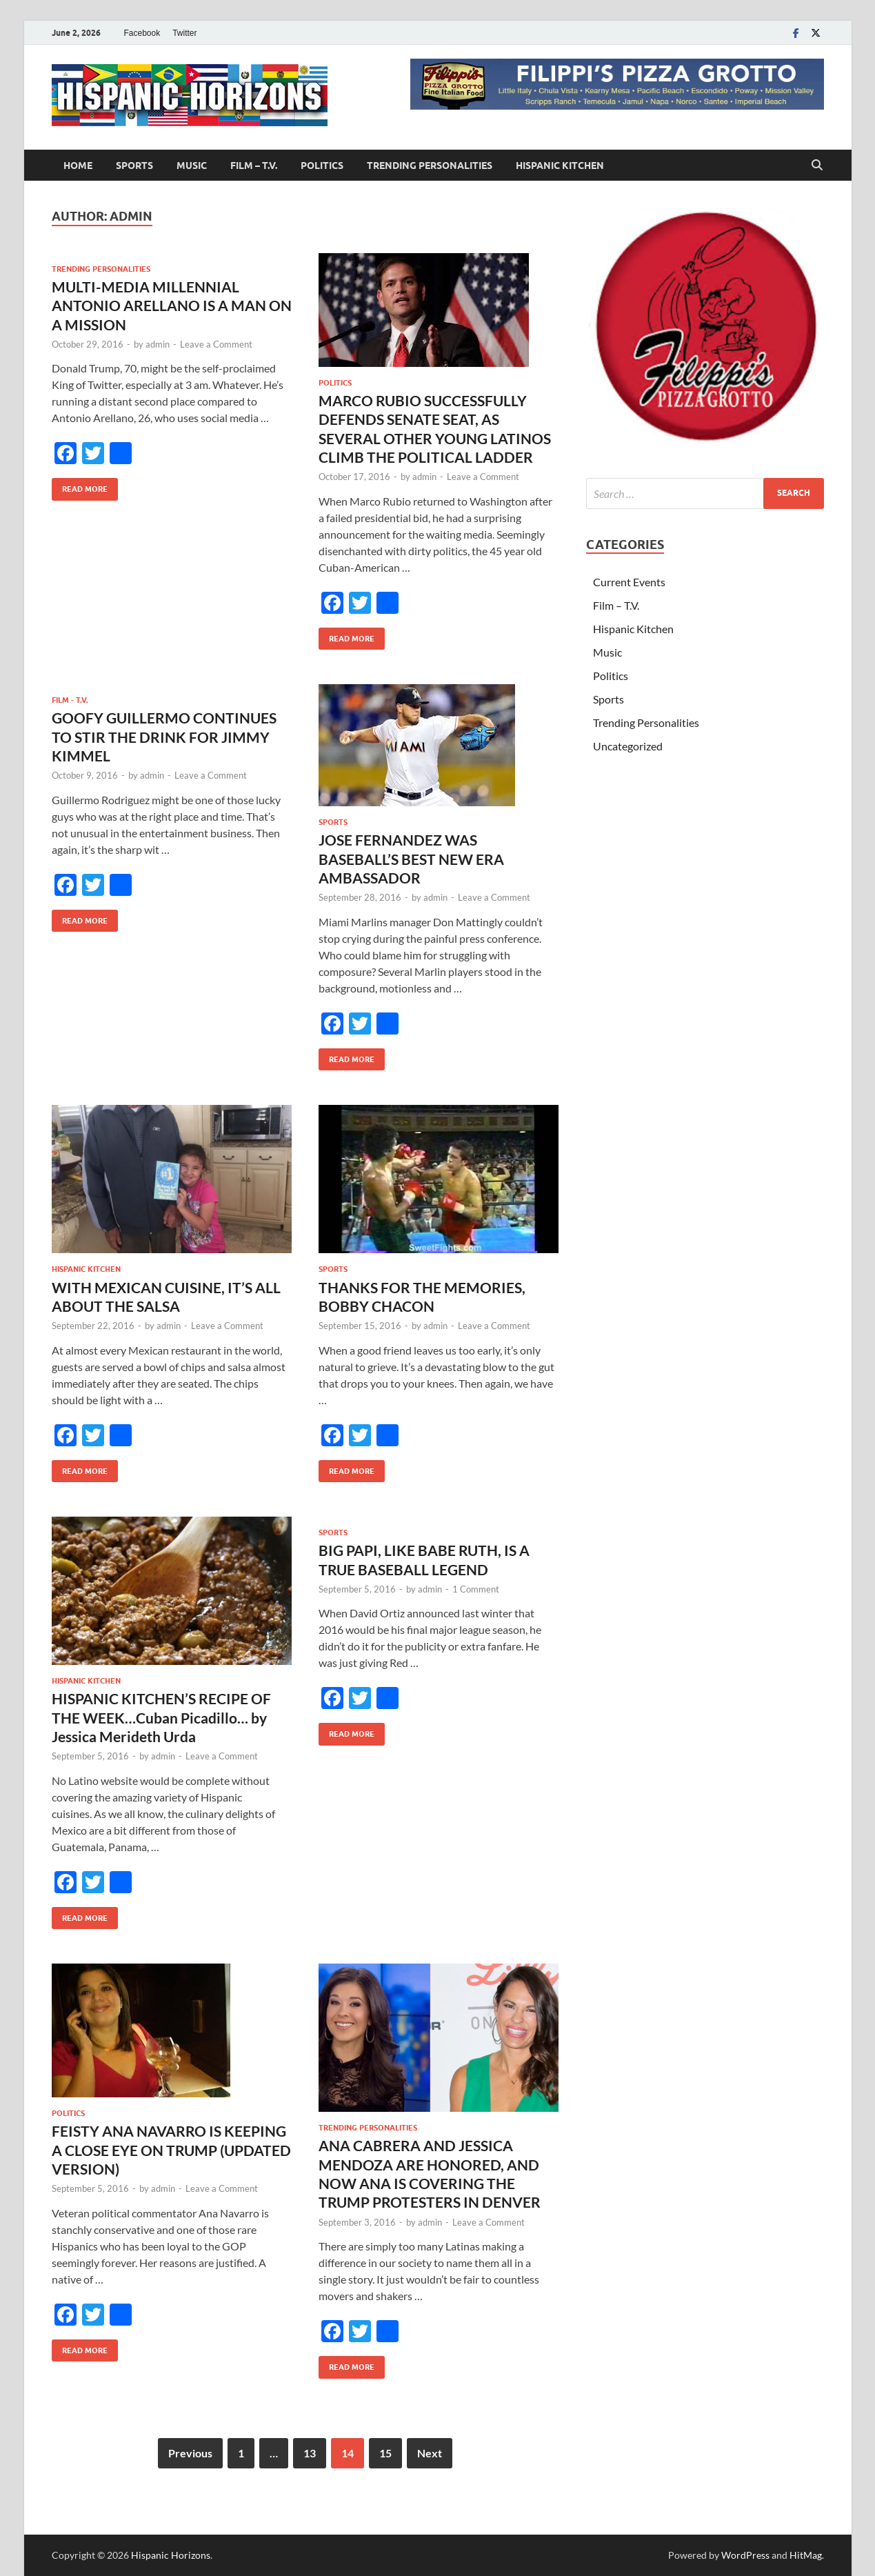 This screenshot has height=2576, width=875. What do you see at coordinates (77, 165) in the screenshot?
I see `Home` at bounding box center [77, 165].